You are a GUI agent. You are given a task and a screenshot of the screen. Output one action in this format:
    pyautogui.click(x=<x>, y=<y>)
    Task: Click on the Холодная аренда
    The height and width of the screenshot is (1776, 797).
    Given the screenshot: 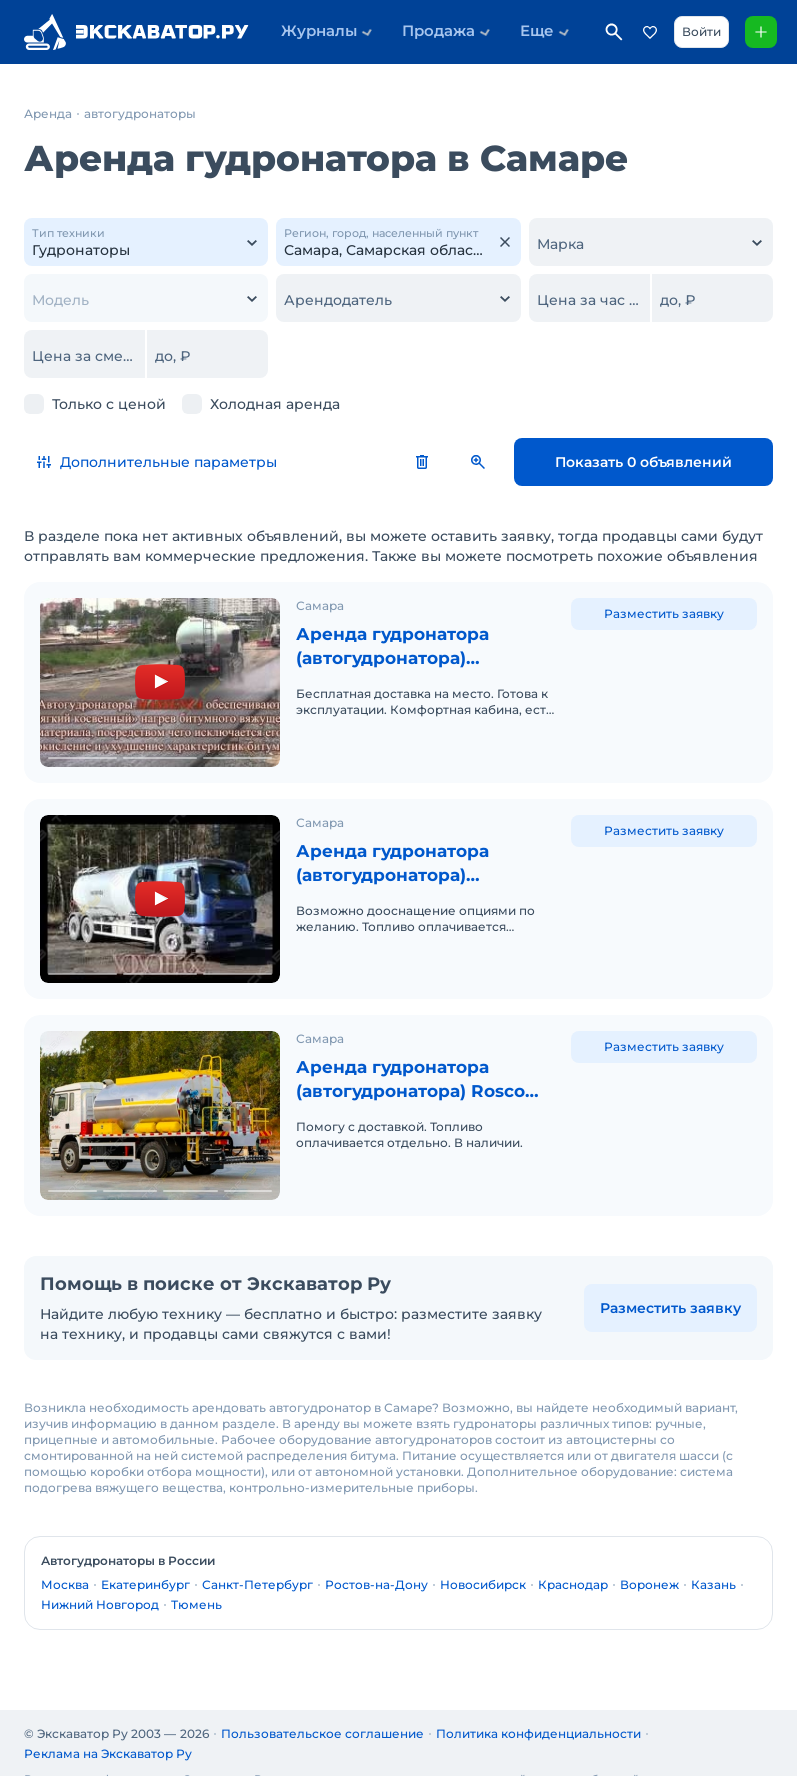 What is the action you would take?
    pyautogui.click(x=275, y=404)
    